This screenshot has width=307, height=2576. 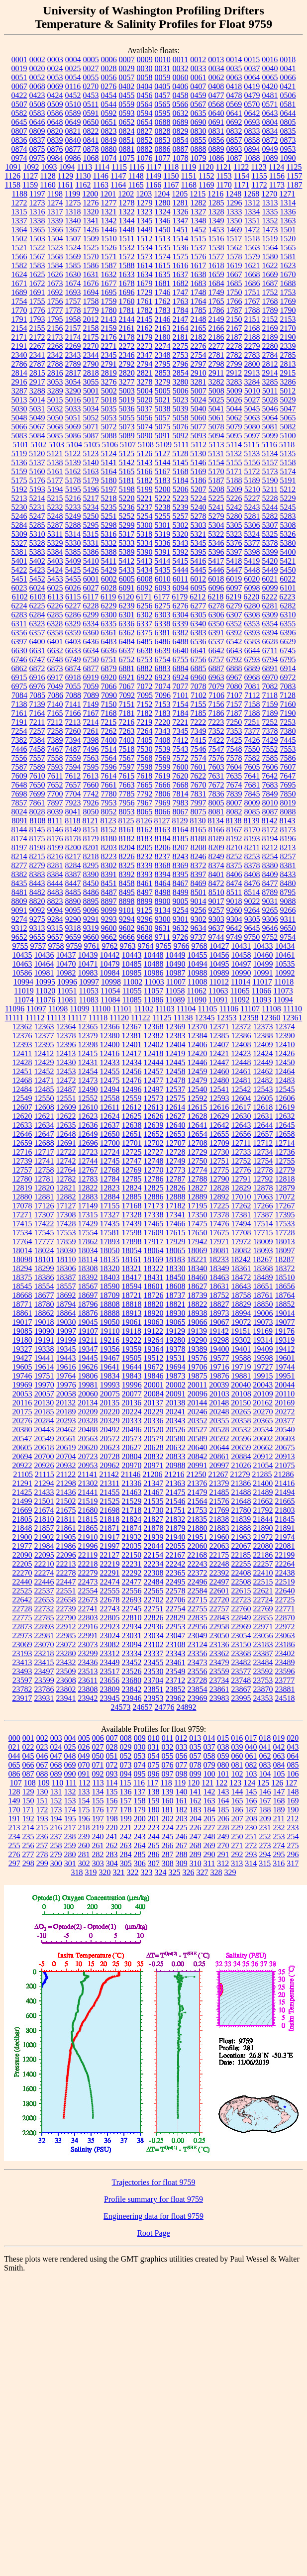 I want to click on 2276, so click(x=198, y=346).